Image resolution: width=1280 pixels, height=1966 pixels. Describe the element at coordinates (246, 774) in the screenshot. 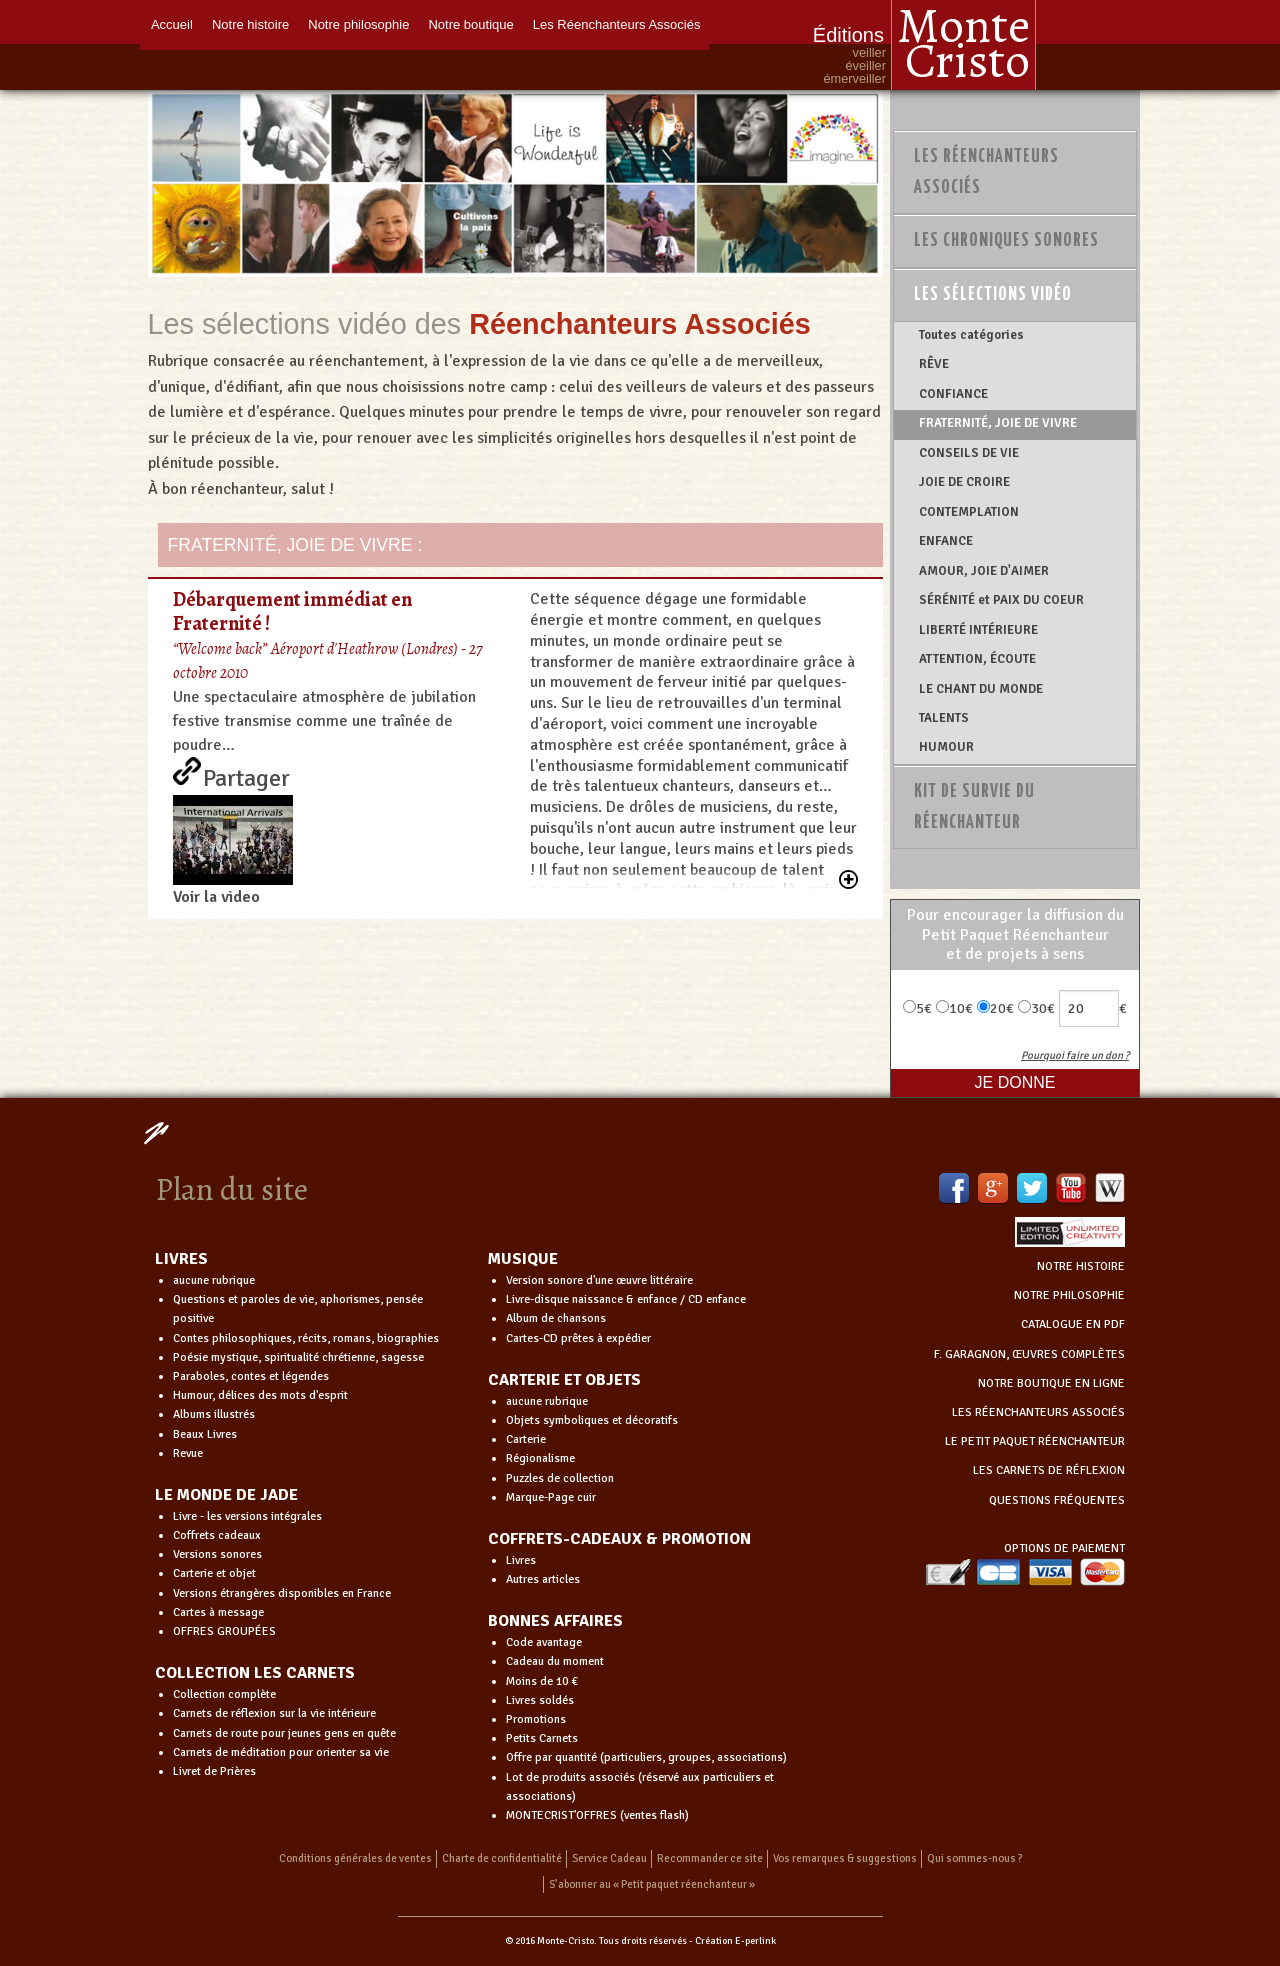

I see `Partager` at that location.